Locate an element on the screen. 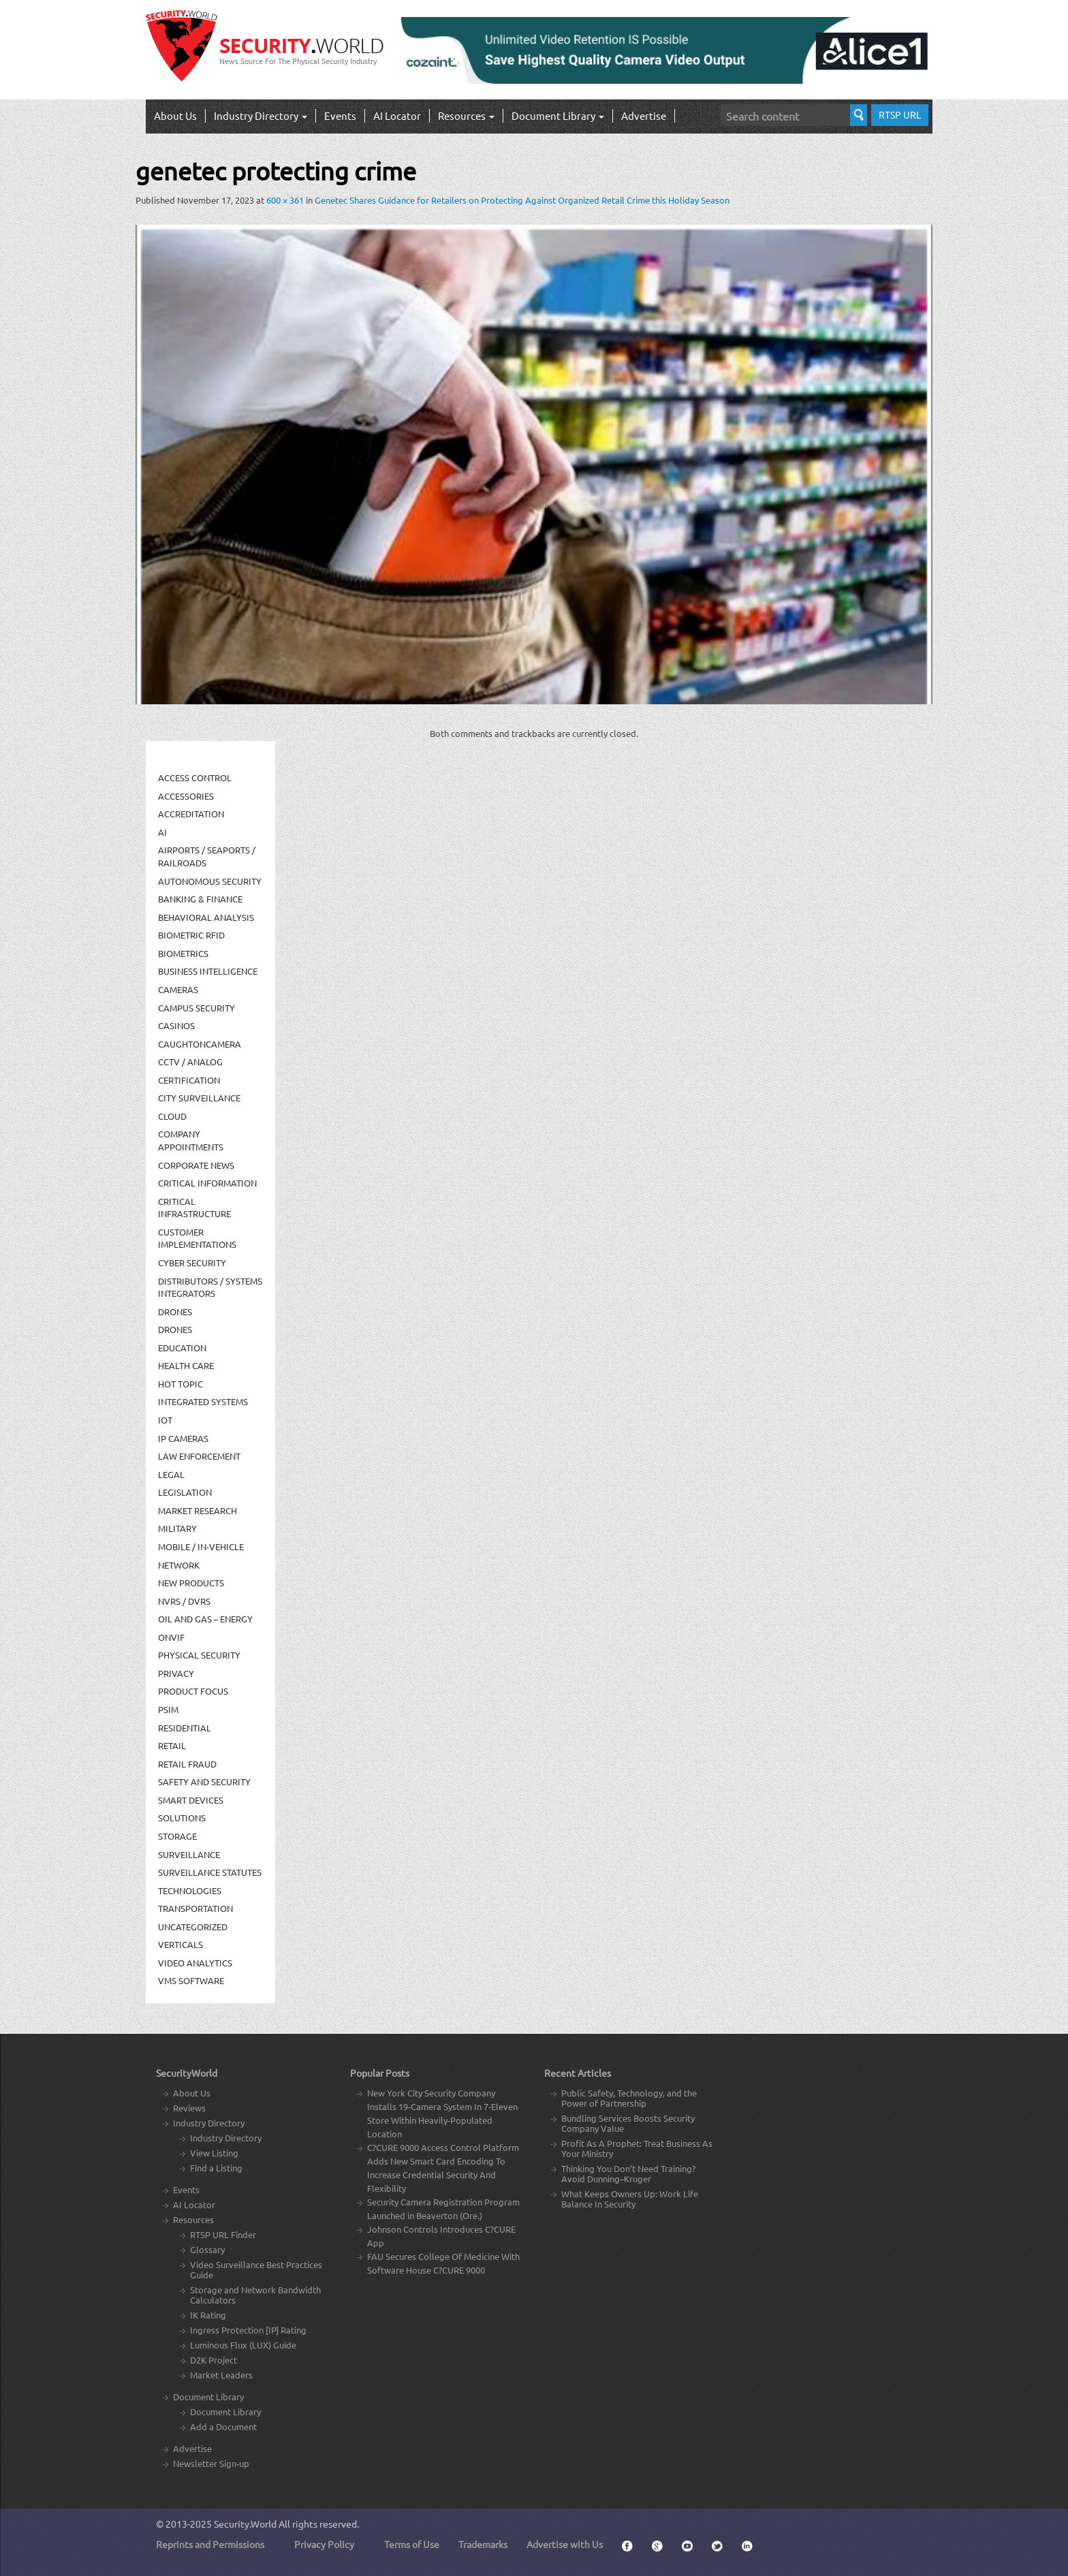  Oil and Gas – Energy is located at coordinates (205, 1618).